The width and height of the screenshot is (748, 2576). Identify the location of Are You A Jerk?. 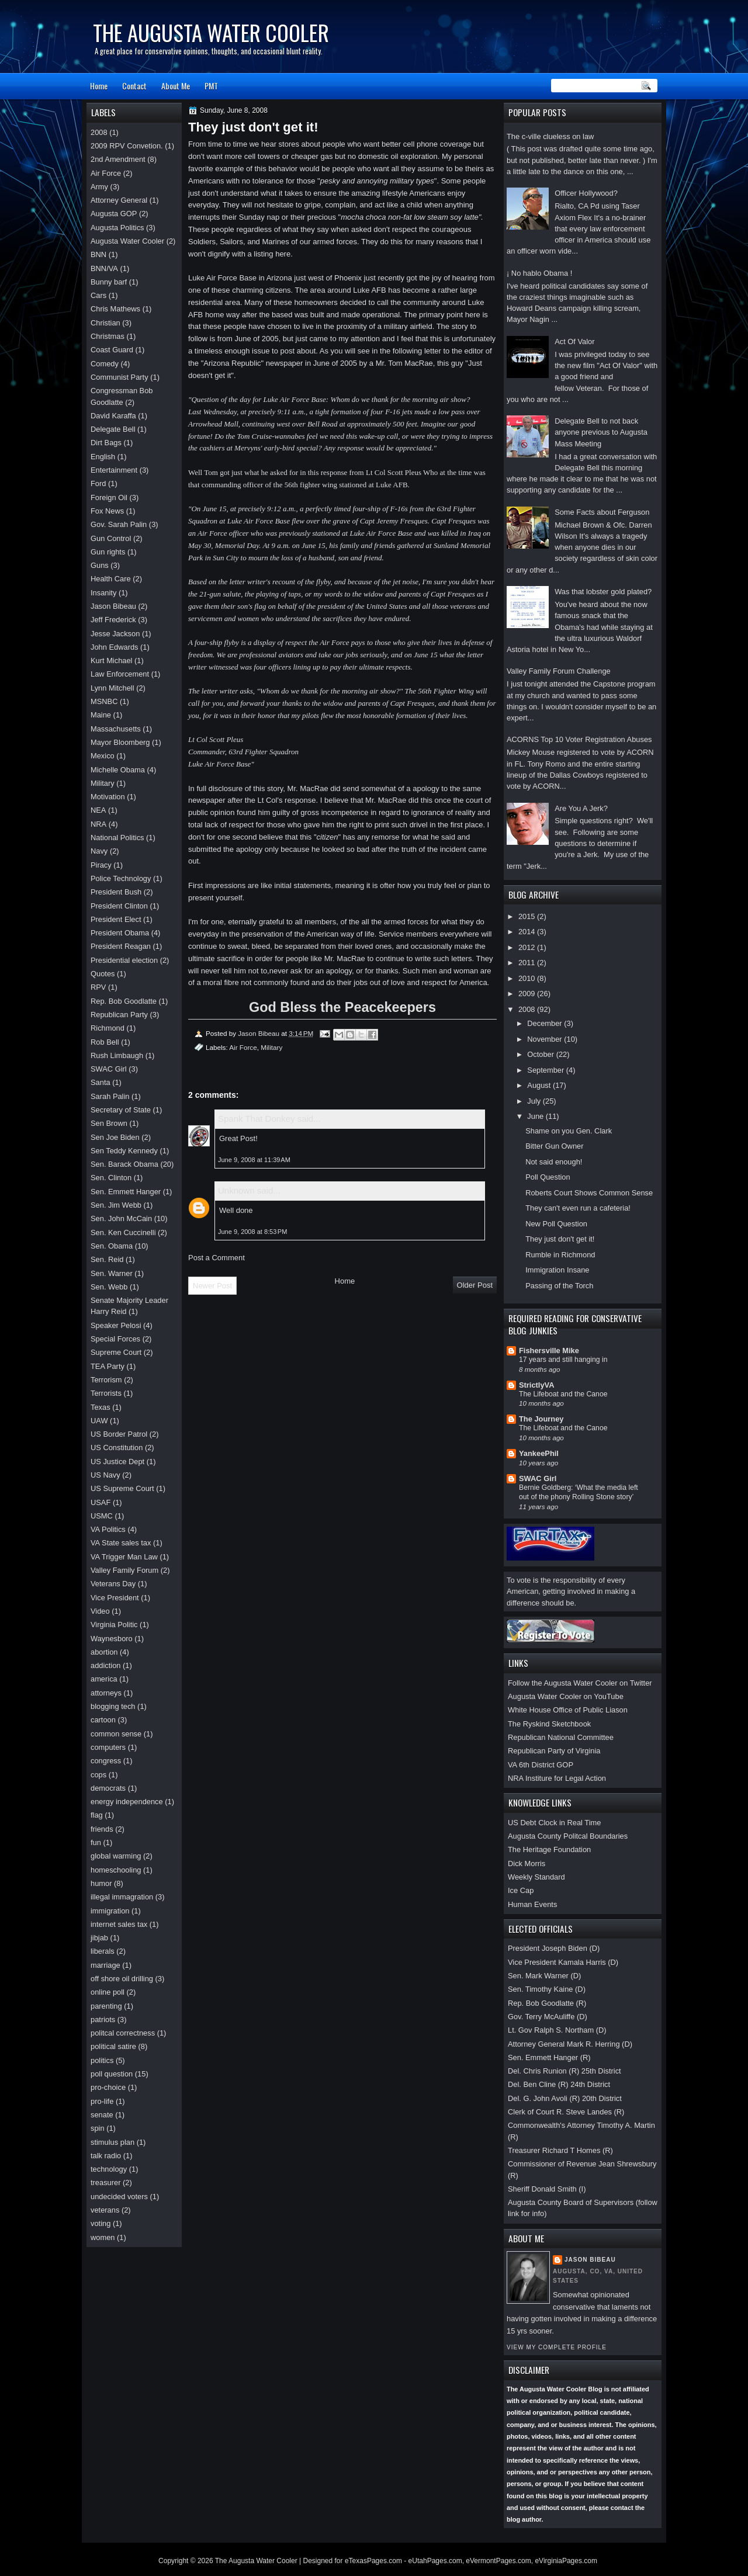
(581, 808).